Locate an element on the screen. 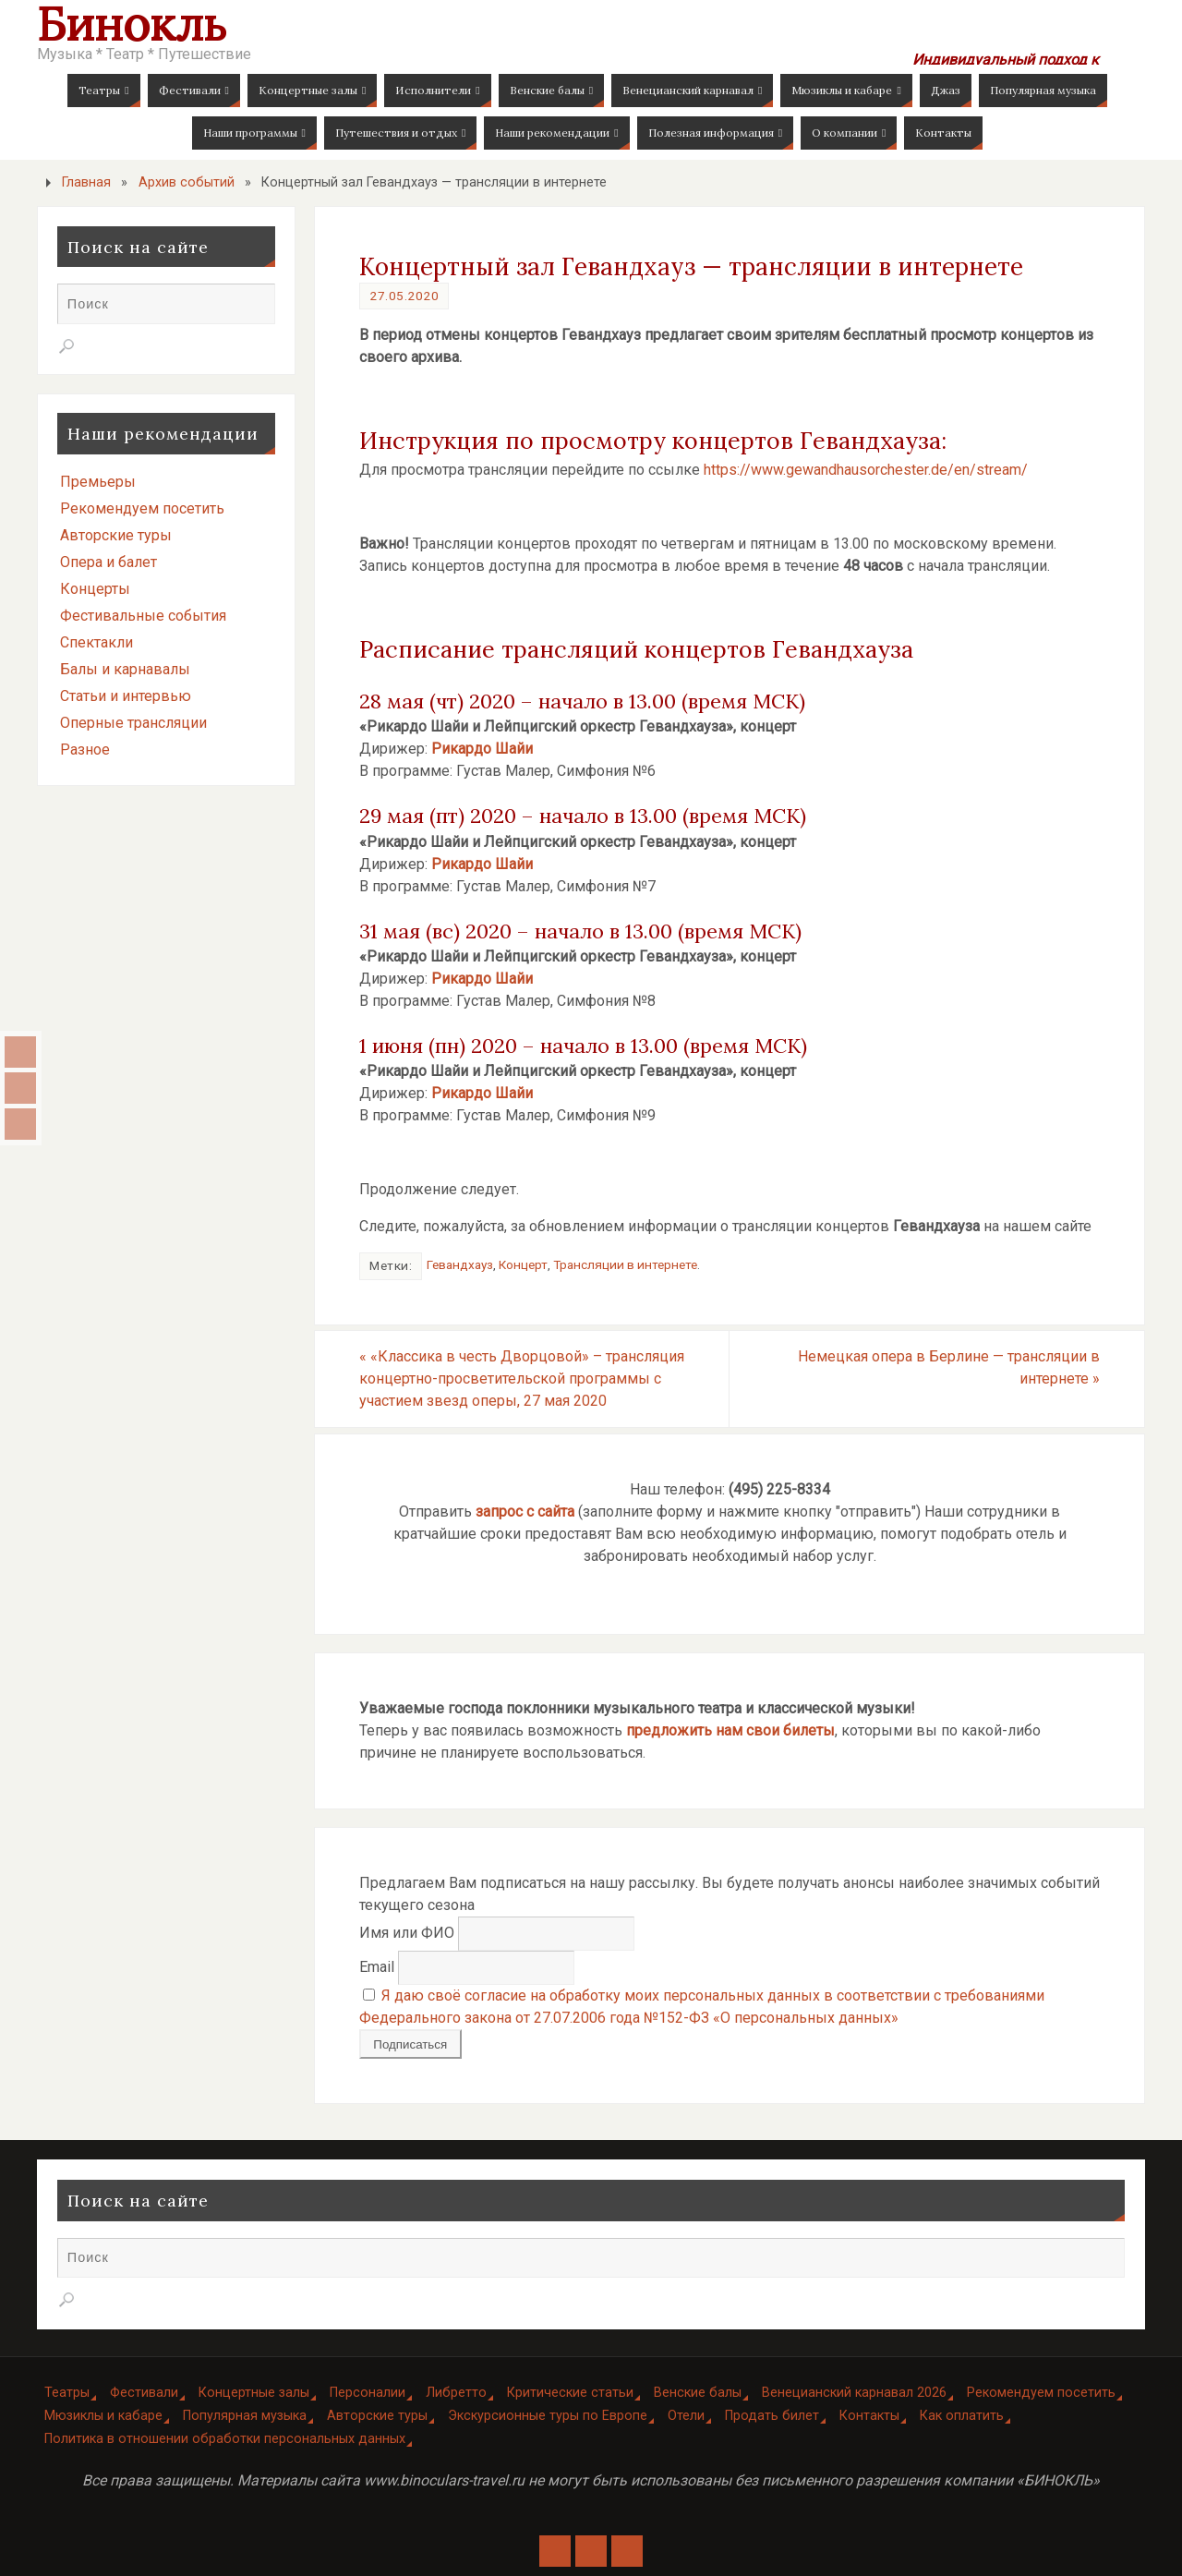 This screenshot has height=2576, width=1182. Либретто is located at coordinates (456, 2393).